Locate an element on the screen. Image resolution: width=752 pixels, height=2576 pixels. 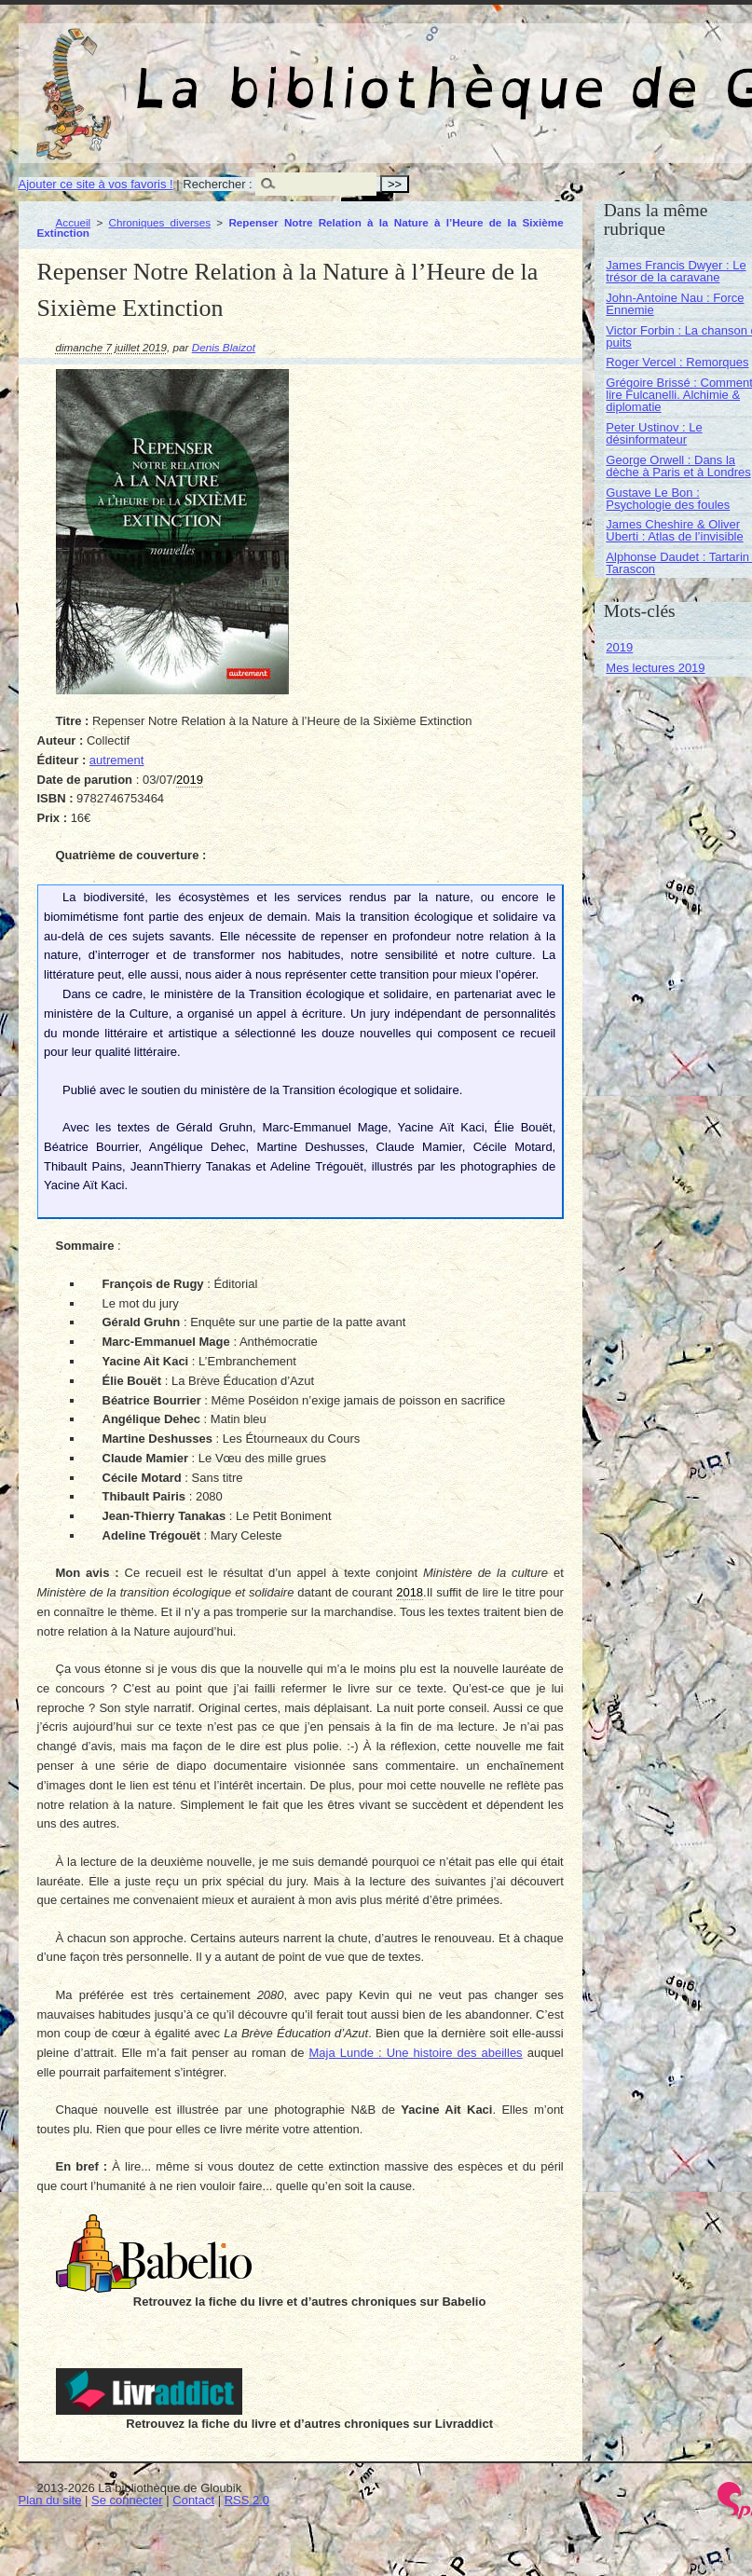
Denis Blaizot is located at coordinates (223, 347).